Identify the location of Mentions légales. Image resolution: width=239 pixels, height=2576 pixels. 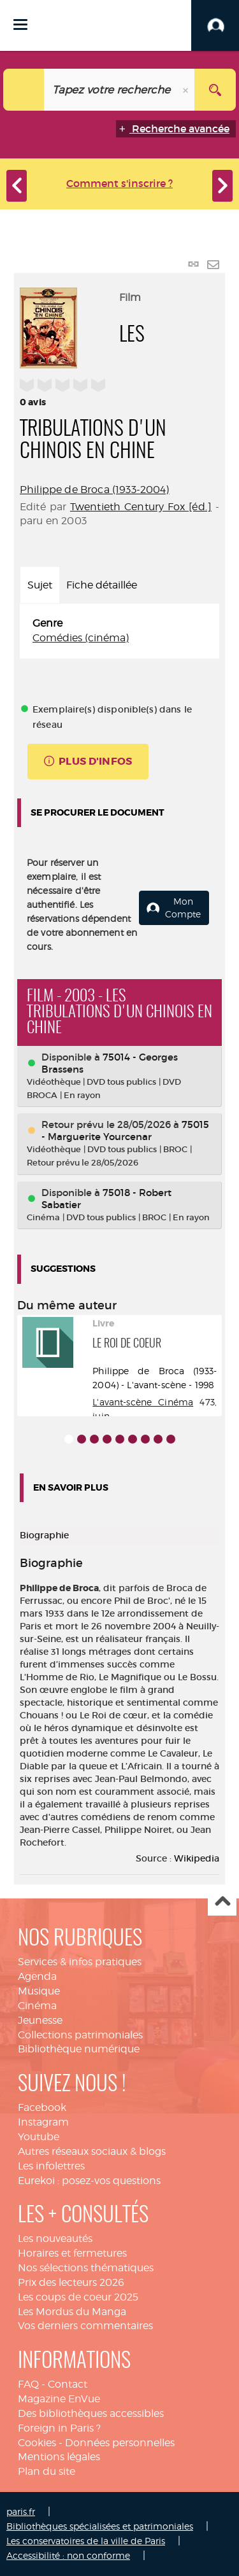
(59, 2457).